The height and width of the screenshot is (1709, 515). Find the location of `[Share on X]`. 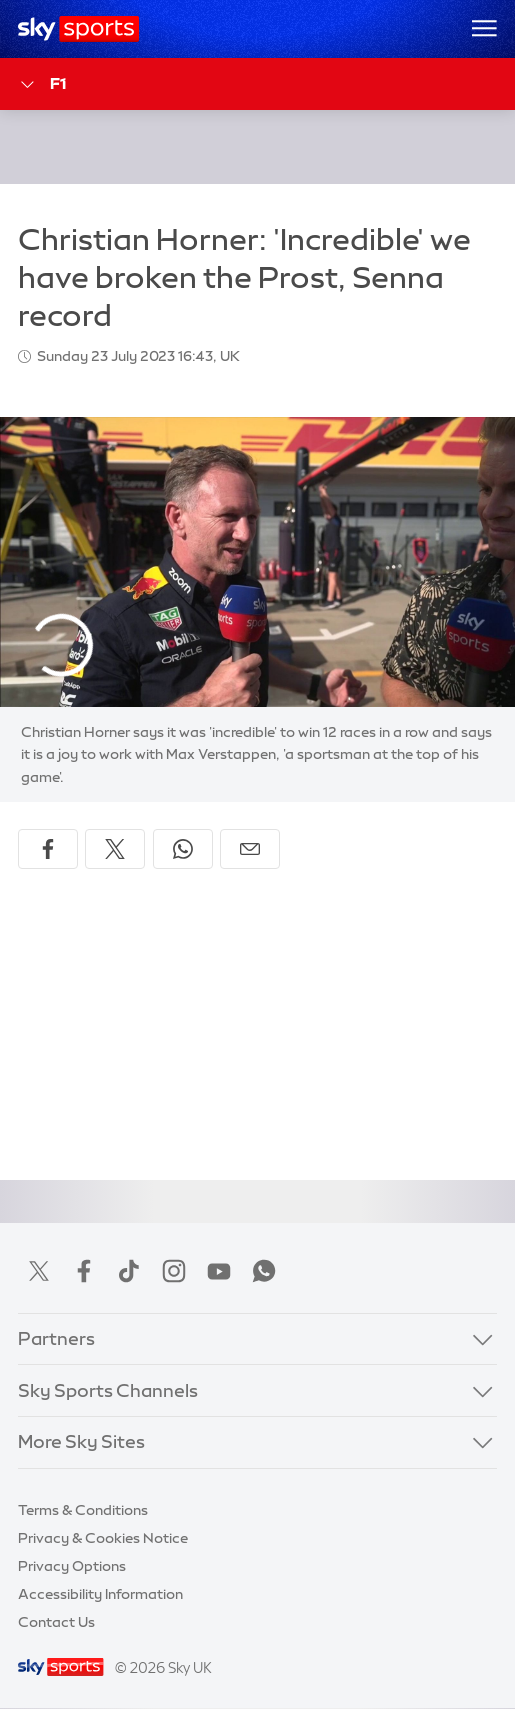

[Share on X] is located at coordinates (115, 849).